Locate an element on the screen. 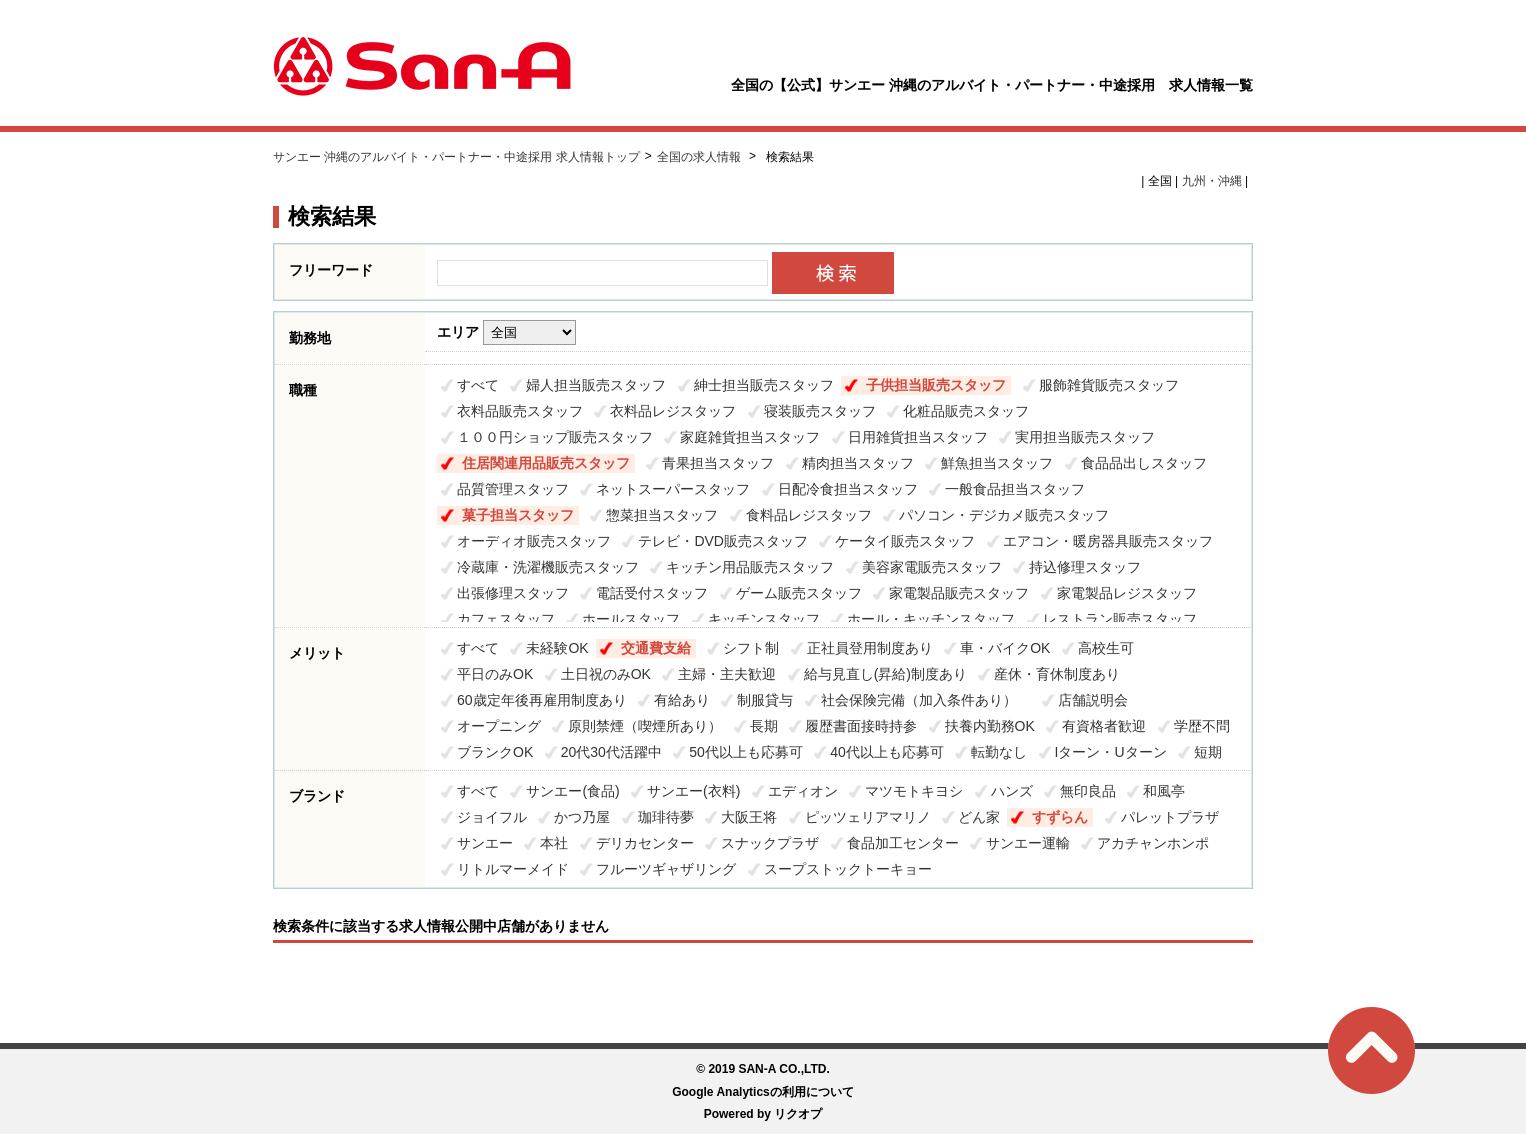 The image size is (1526, 1134). 日配冷食担当スタッフ is located at coordinates (848, 489).